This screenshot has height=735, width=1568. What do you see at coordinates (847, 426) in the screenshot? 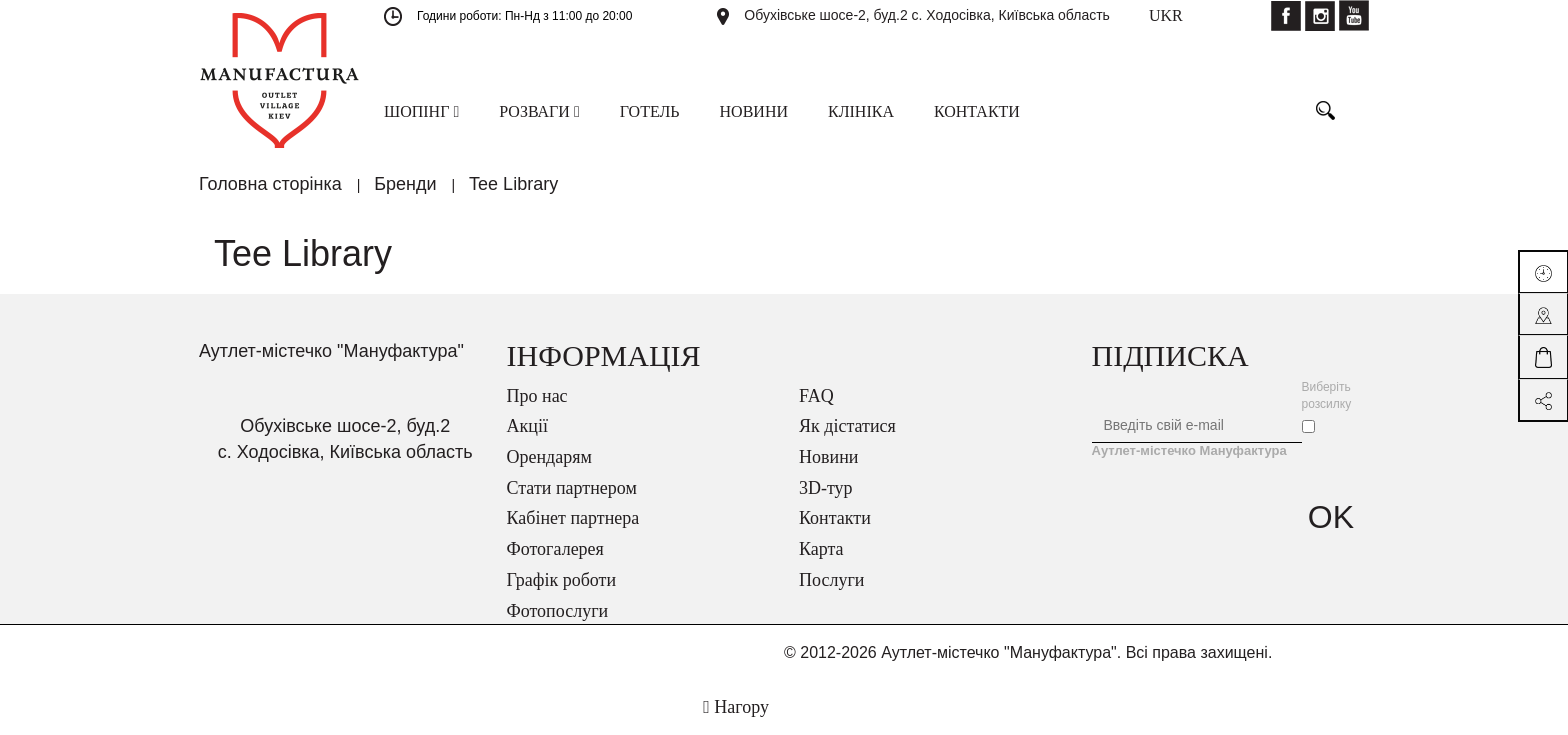
I see `Як дістатися` at bounding box center [847, 426].